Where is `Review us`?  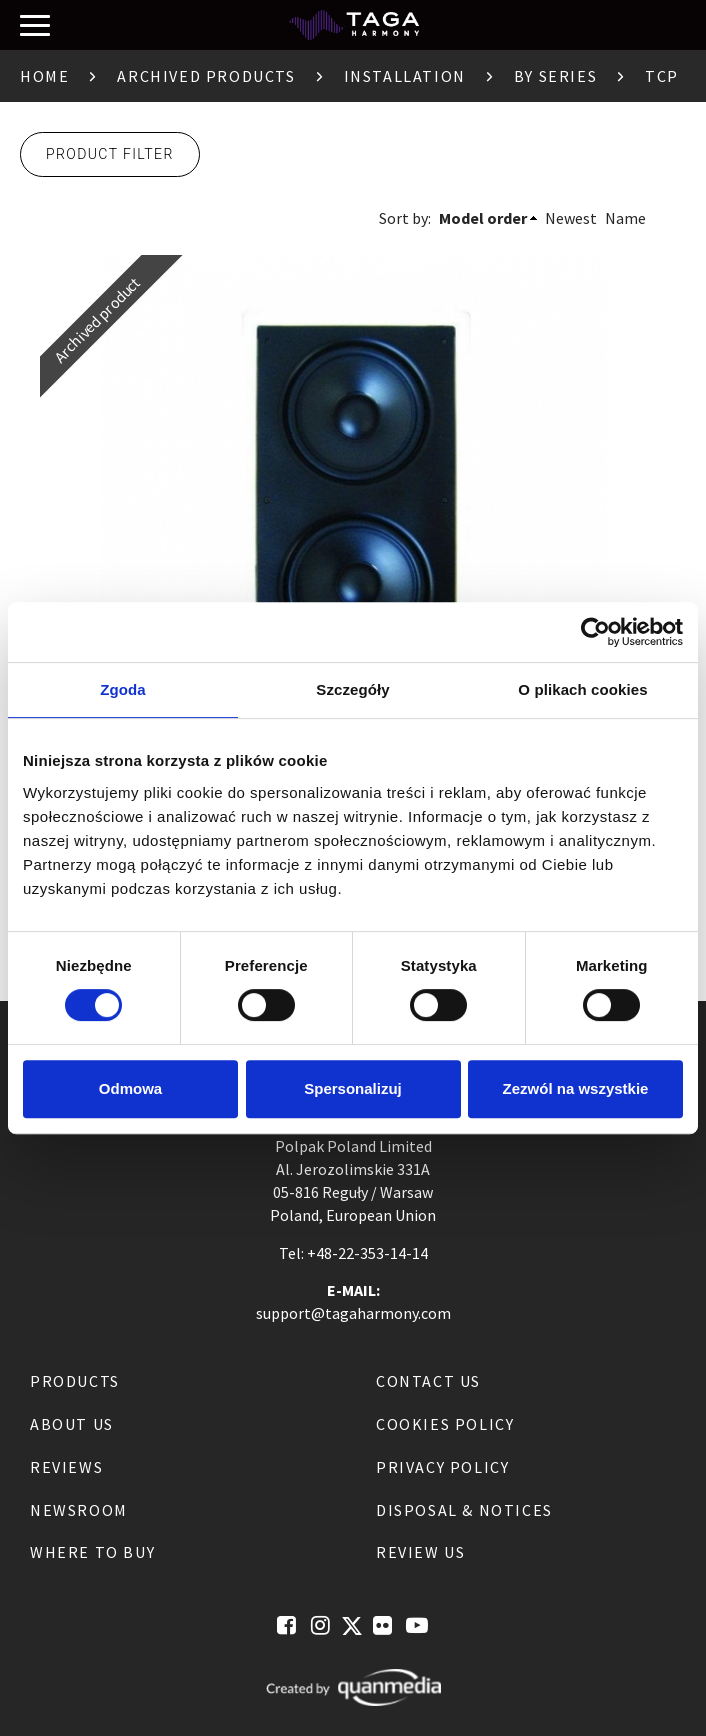
Review us is located at coordinates (420, 1552).